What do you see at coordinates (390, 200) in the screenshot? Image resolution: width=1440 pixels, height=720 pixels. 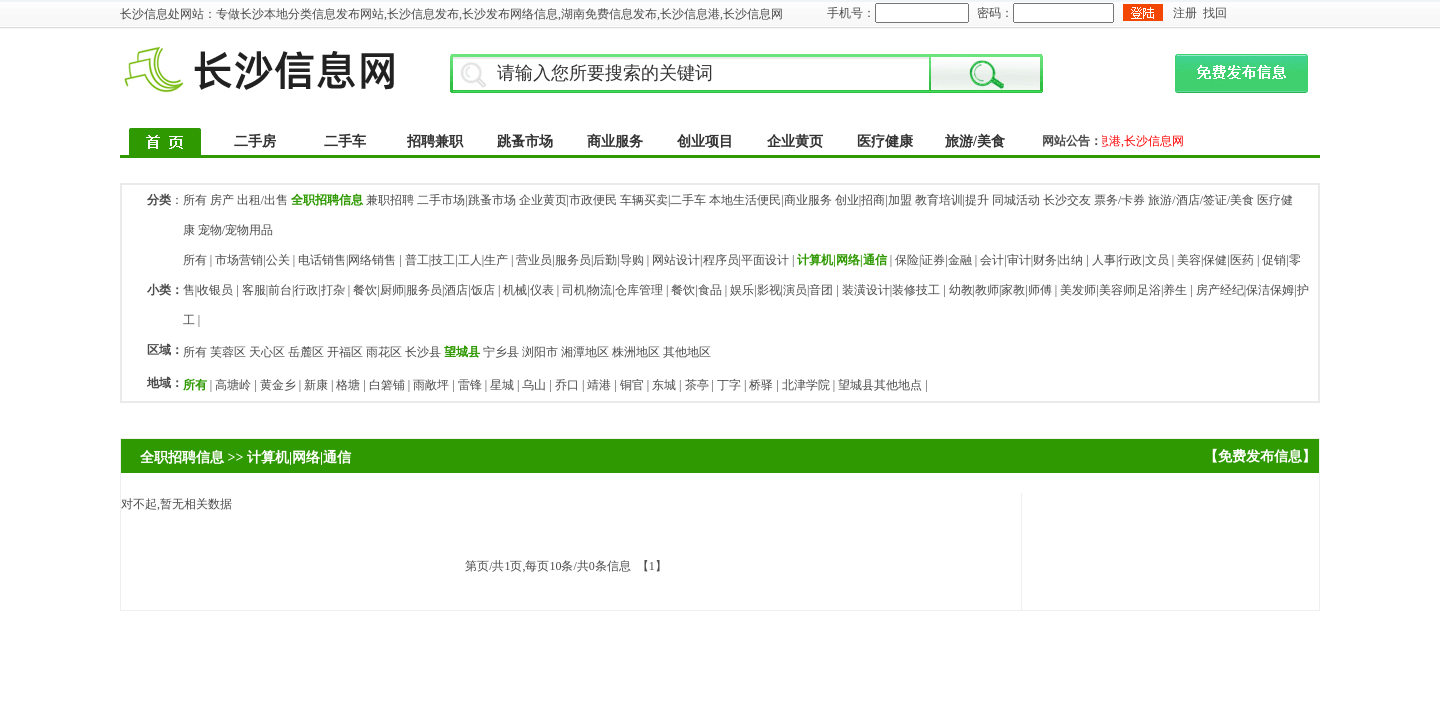 I see `兼职招聘` at bounding box center [390, 200].